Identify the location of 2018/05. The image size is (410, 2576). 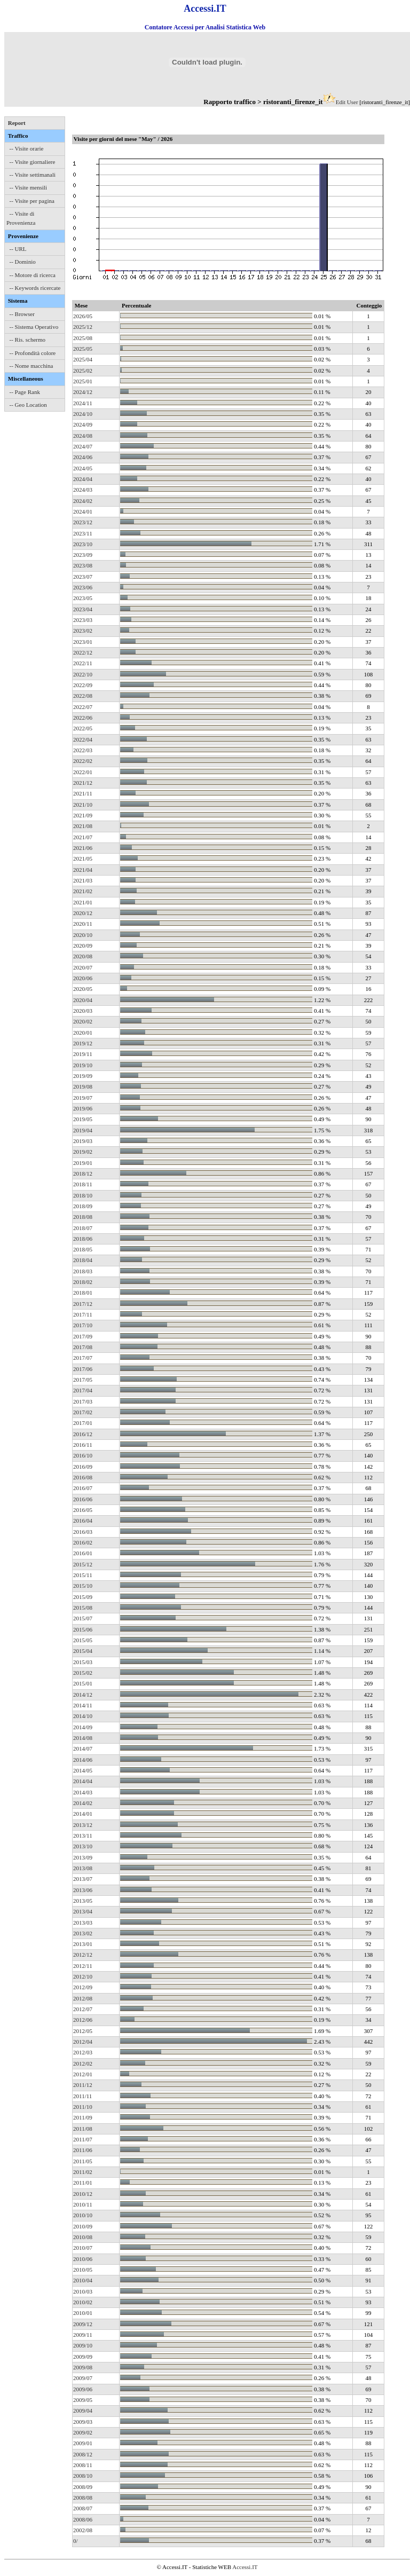
(82, 1249).